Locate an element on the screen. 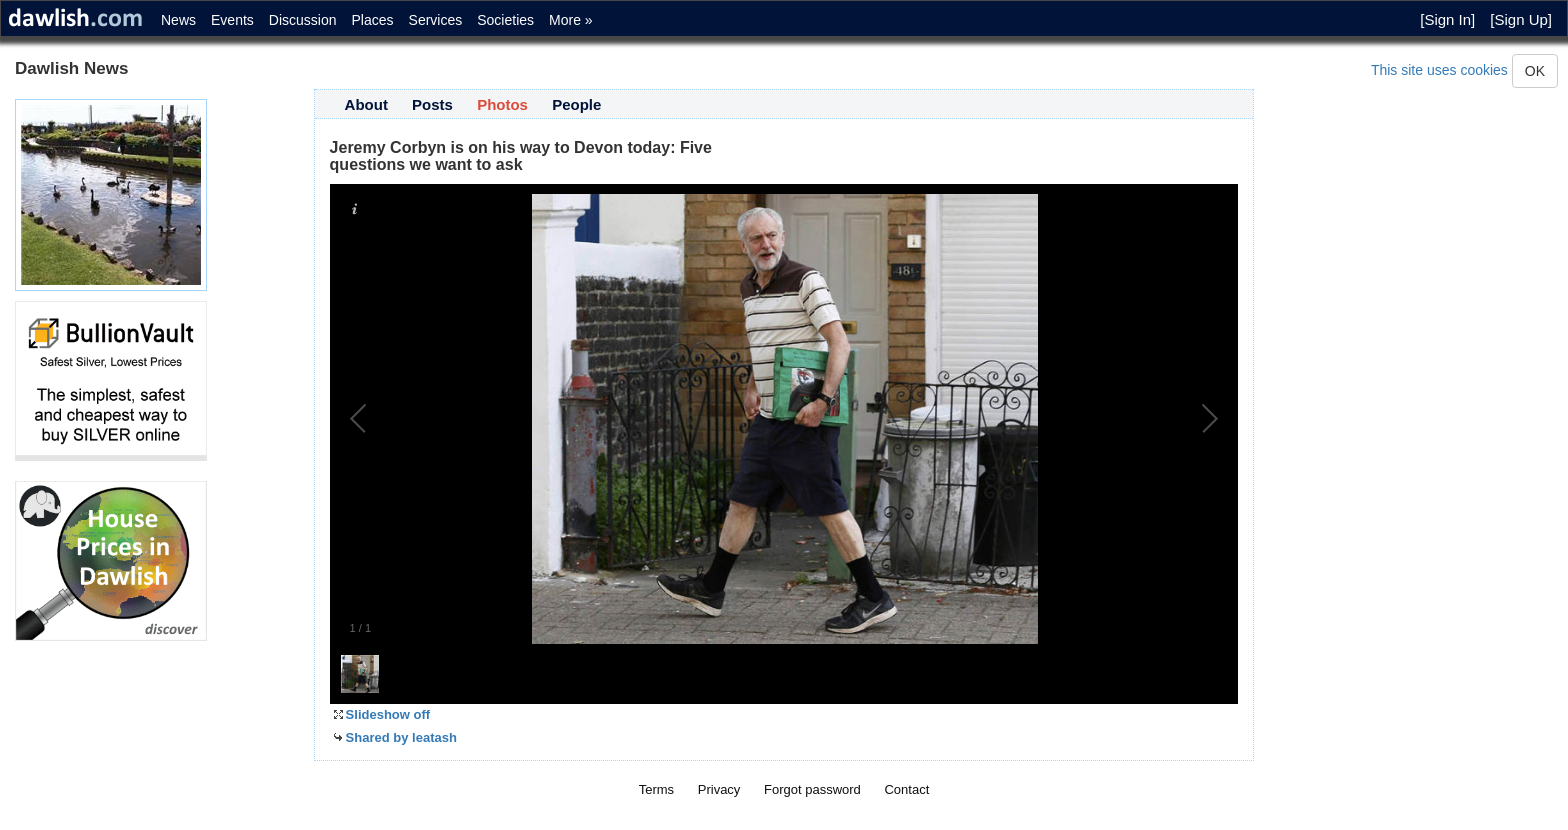  This site uses cookies is located at coordinates (1439, 70).